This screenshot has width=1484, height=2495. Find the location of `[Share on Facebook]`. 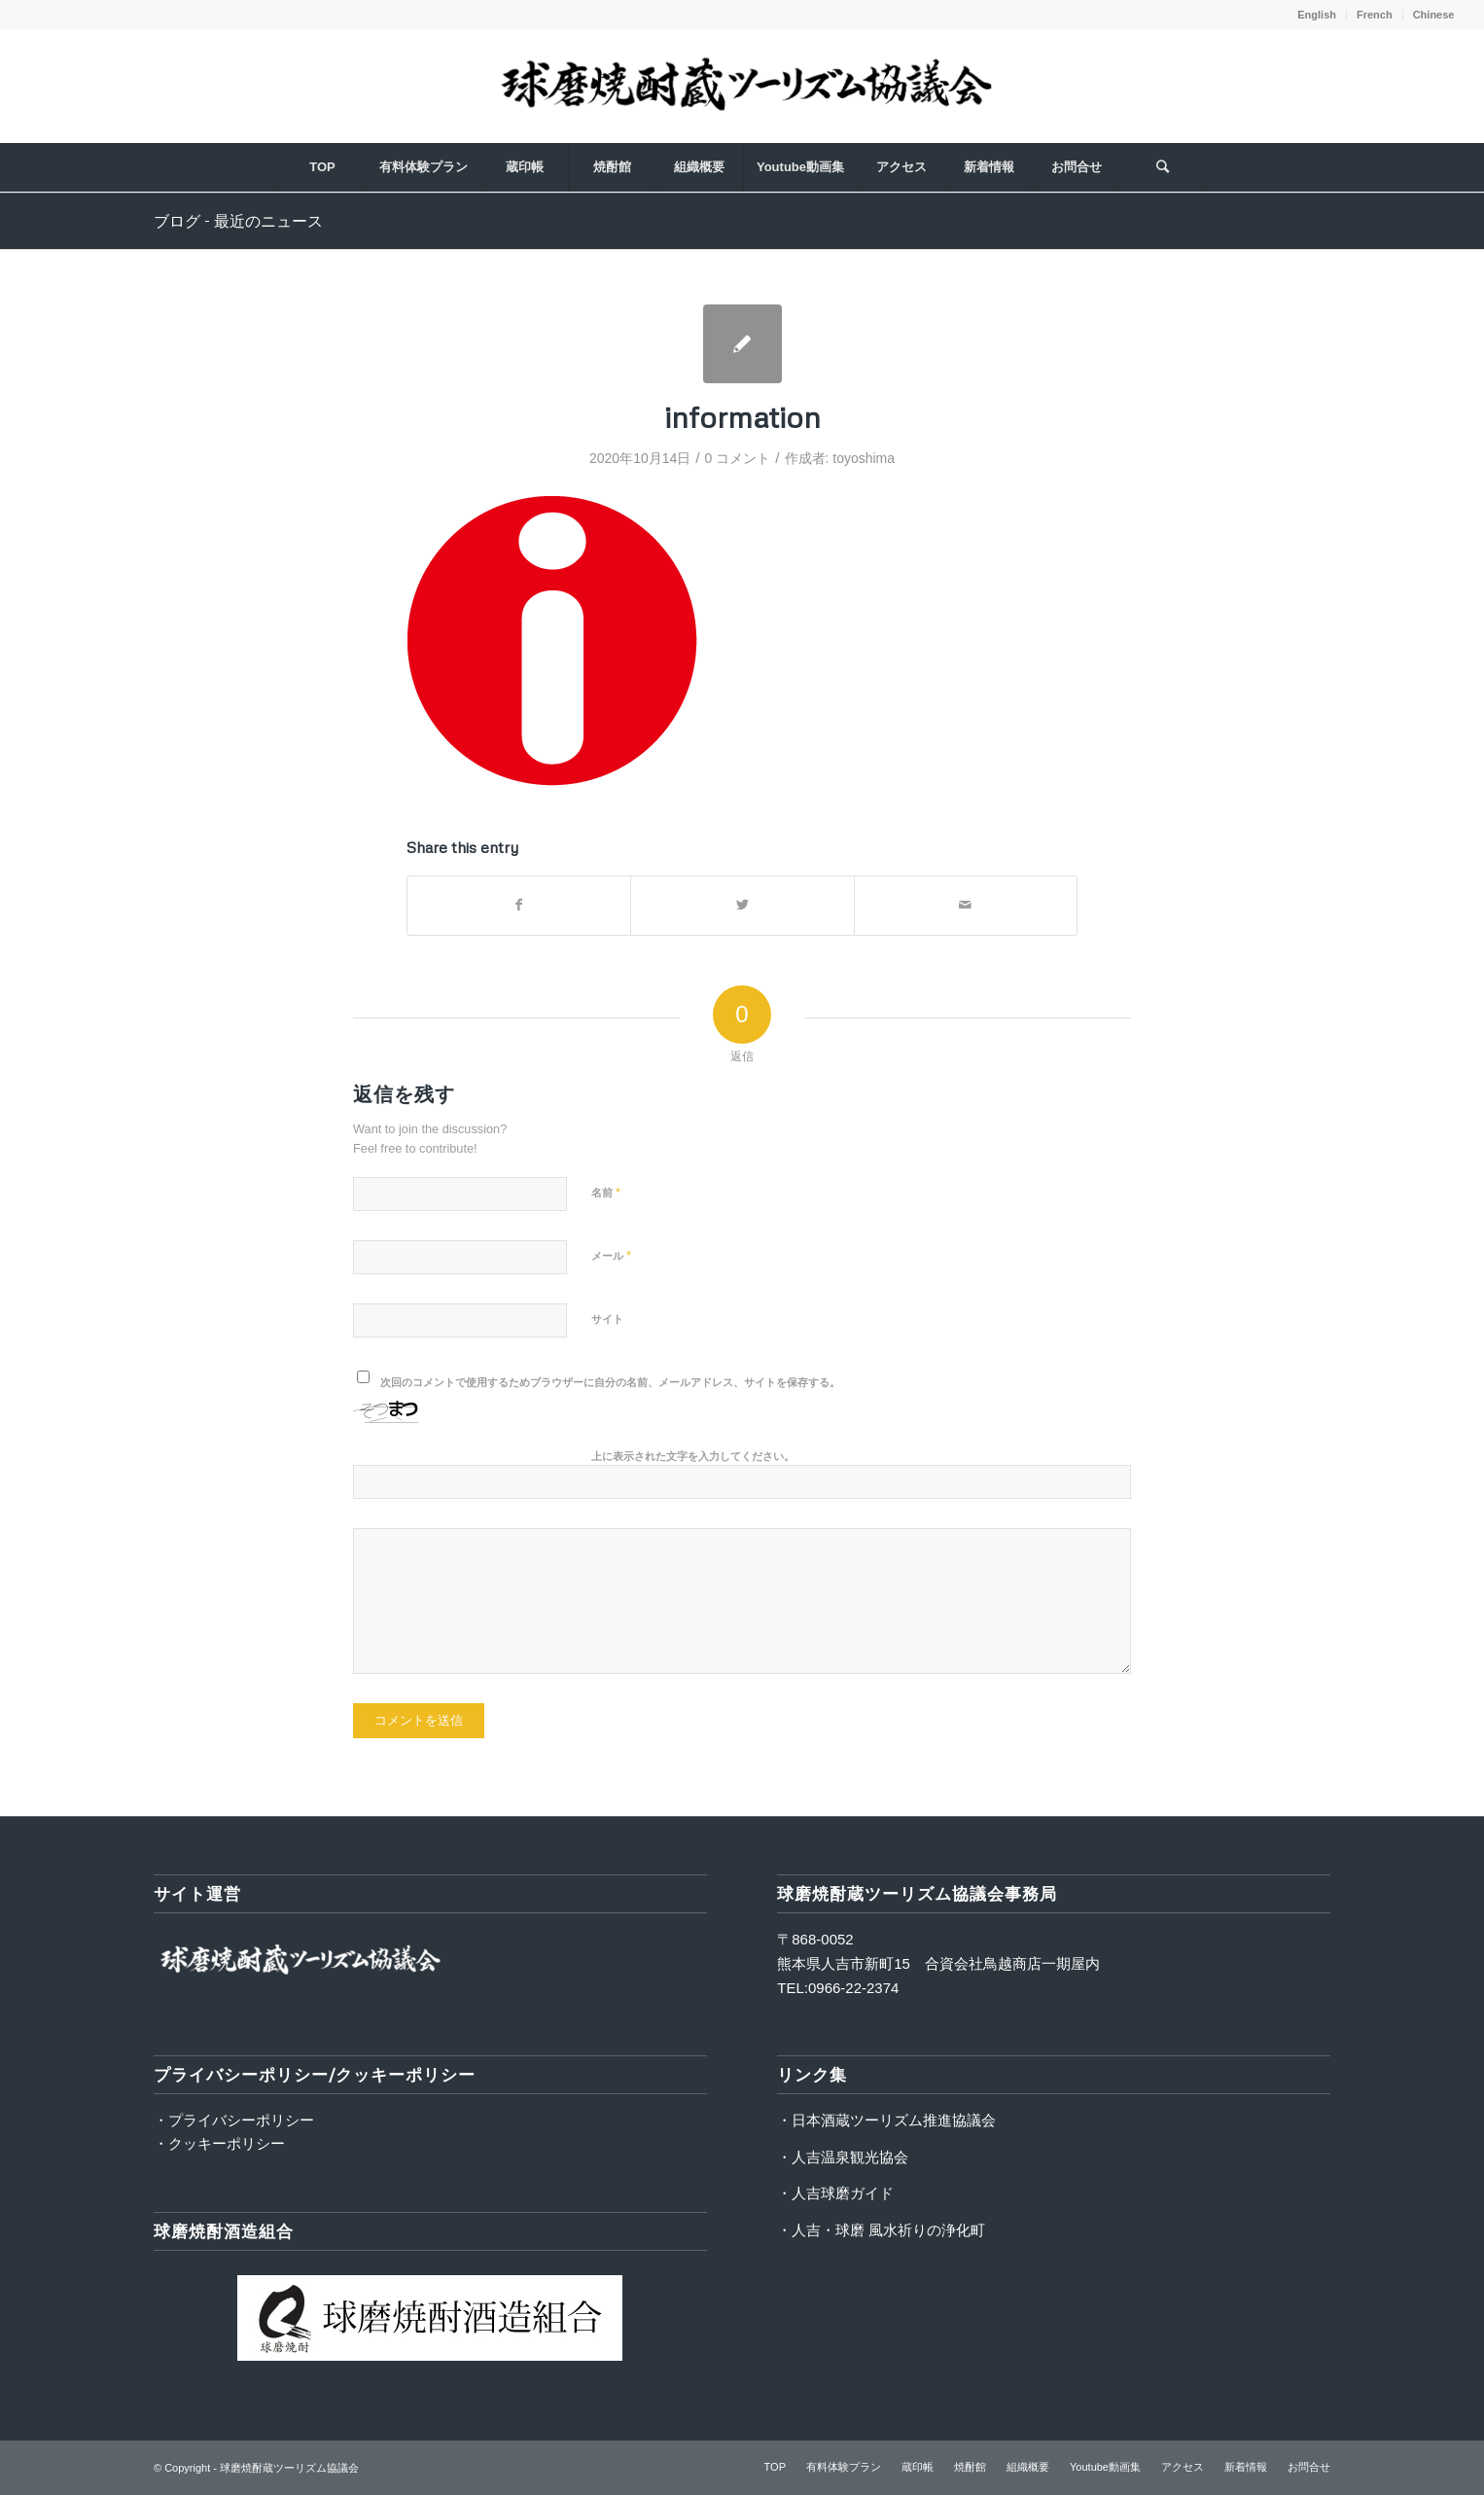

[Share on Facebook] is located at coordinates (518, 905).